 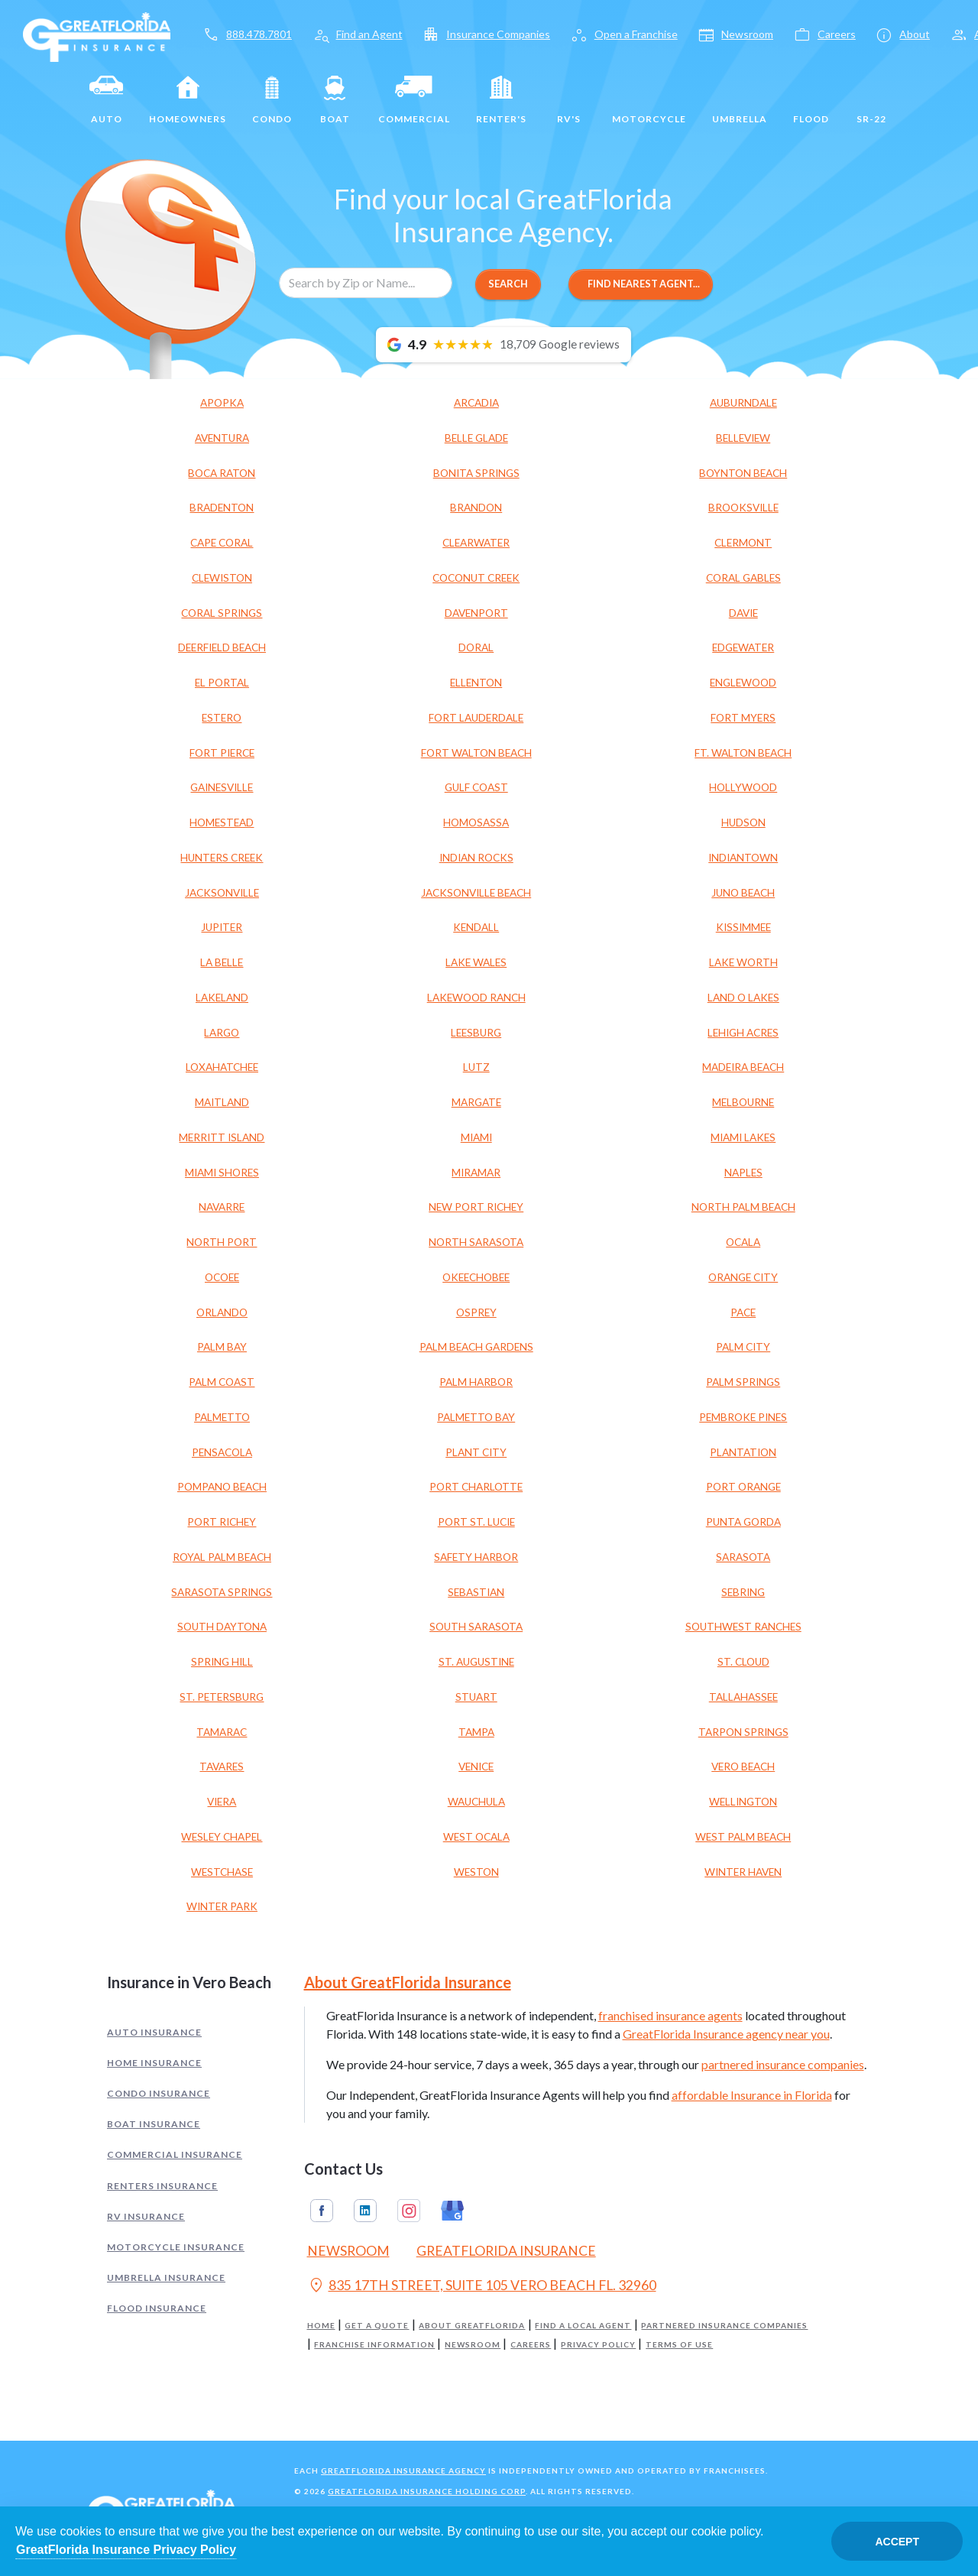 What do you see at coordinates (221, 1382) in the screenshot?
I see `PALM COAST` at bounding box center [221, 1382].